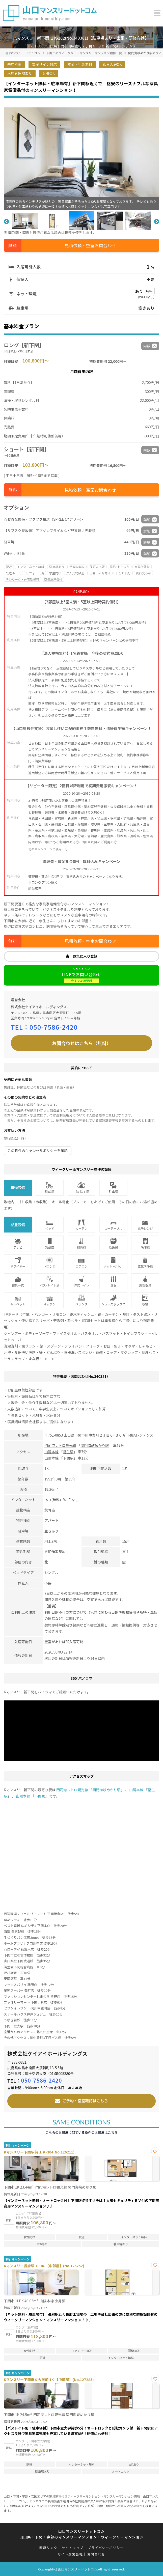 The width and height of the screenshot is (163, 2576). I want to click on LINEでお問い合わせ, so click(81, 977).